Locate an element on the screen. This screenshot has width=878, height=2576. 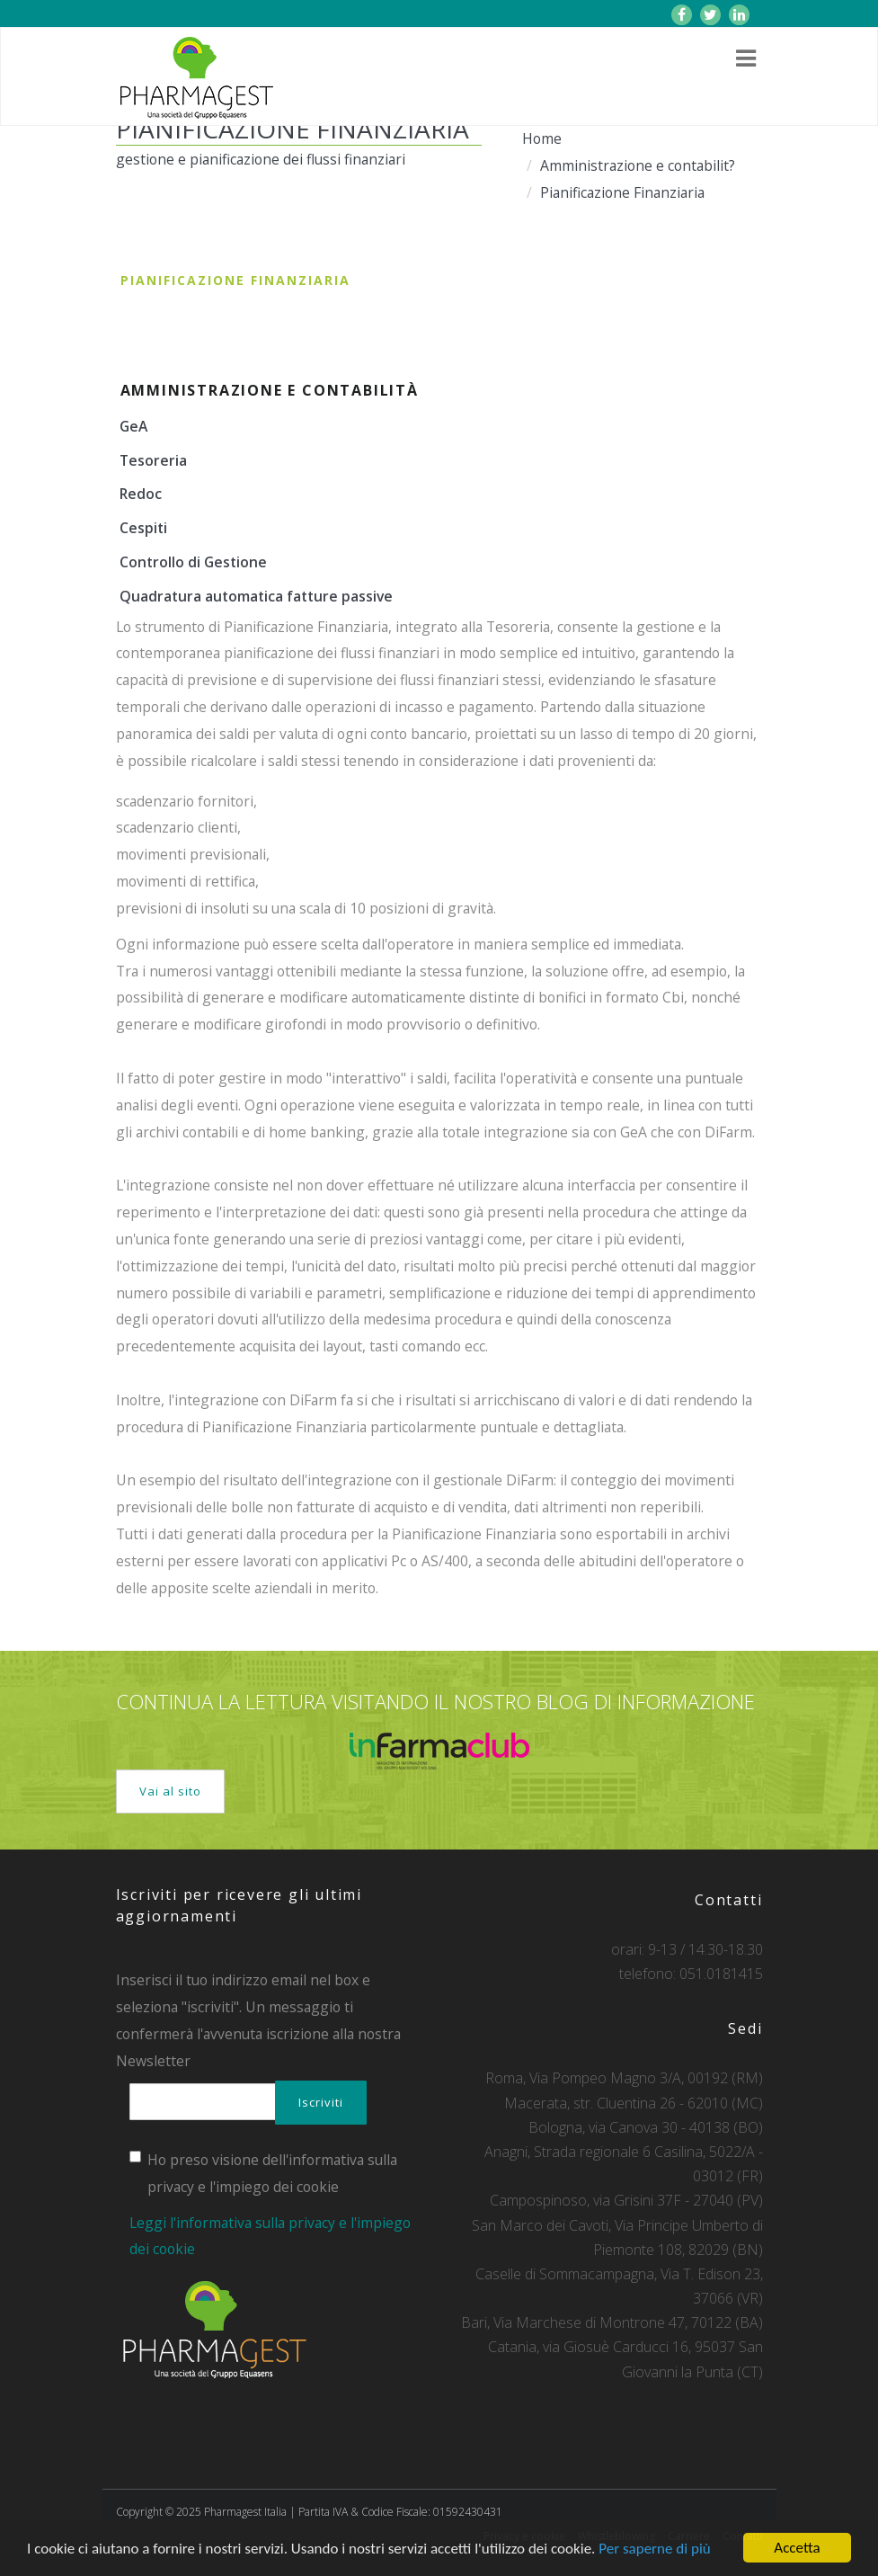
Controllo di Gestione is located at coordinates (193, 562).